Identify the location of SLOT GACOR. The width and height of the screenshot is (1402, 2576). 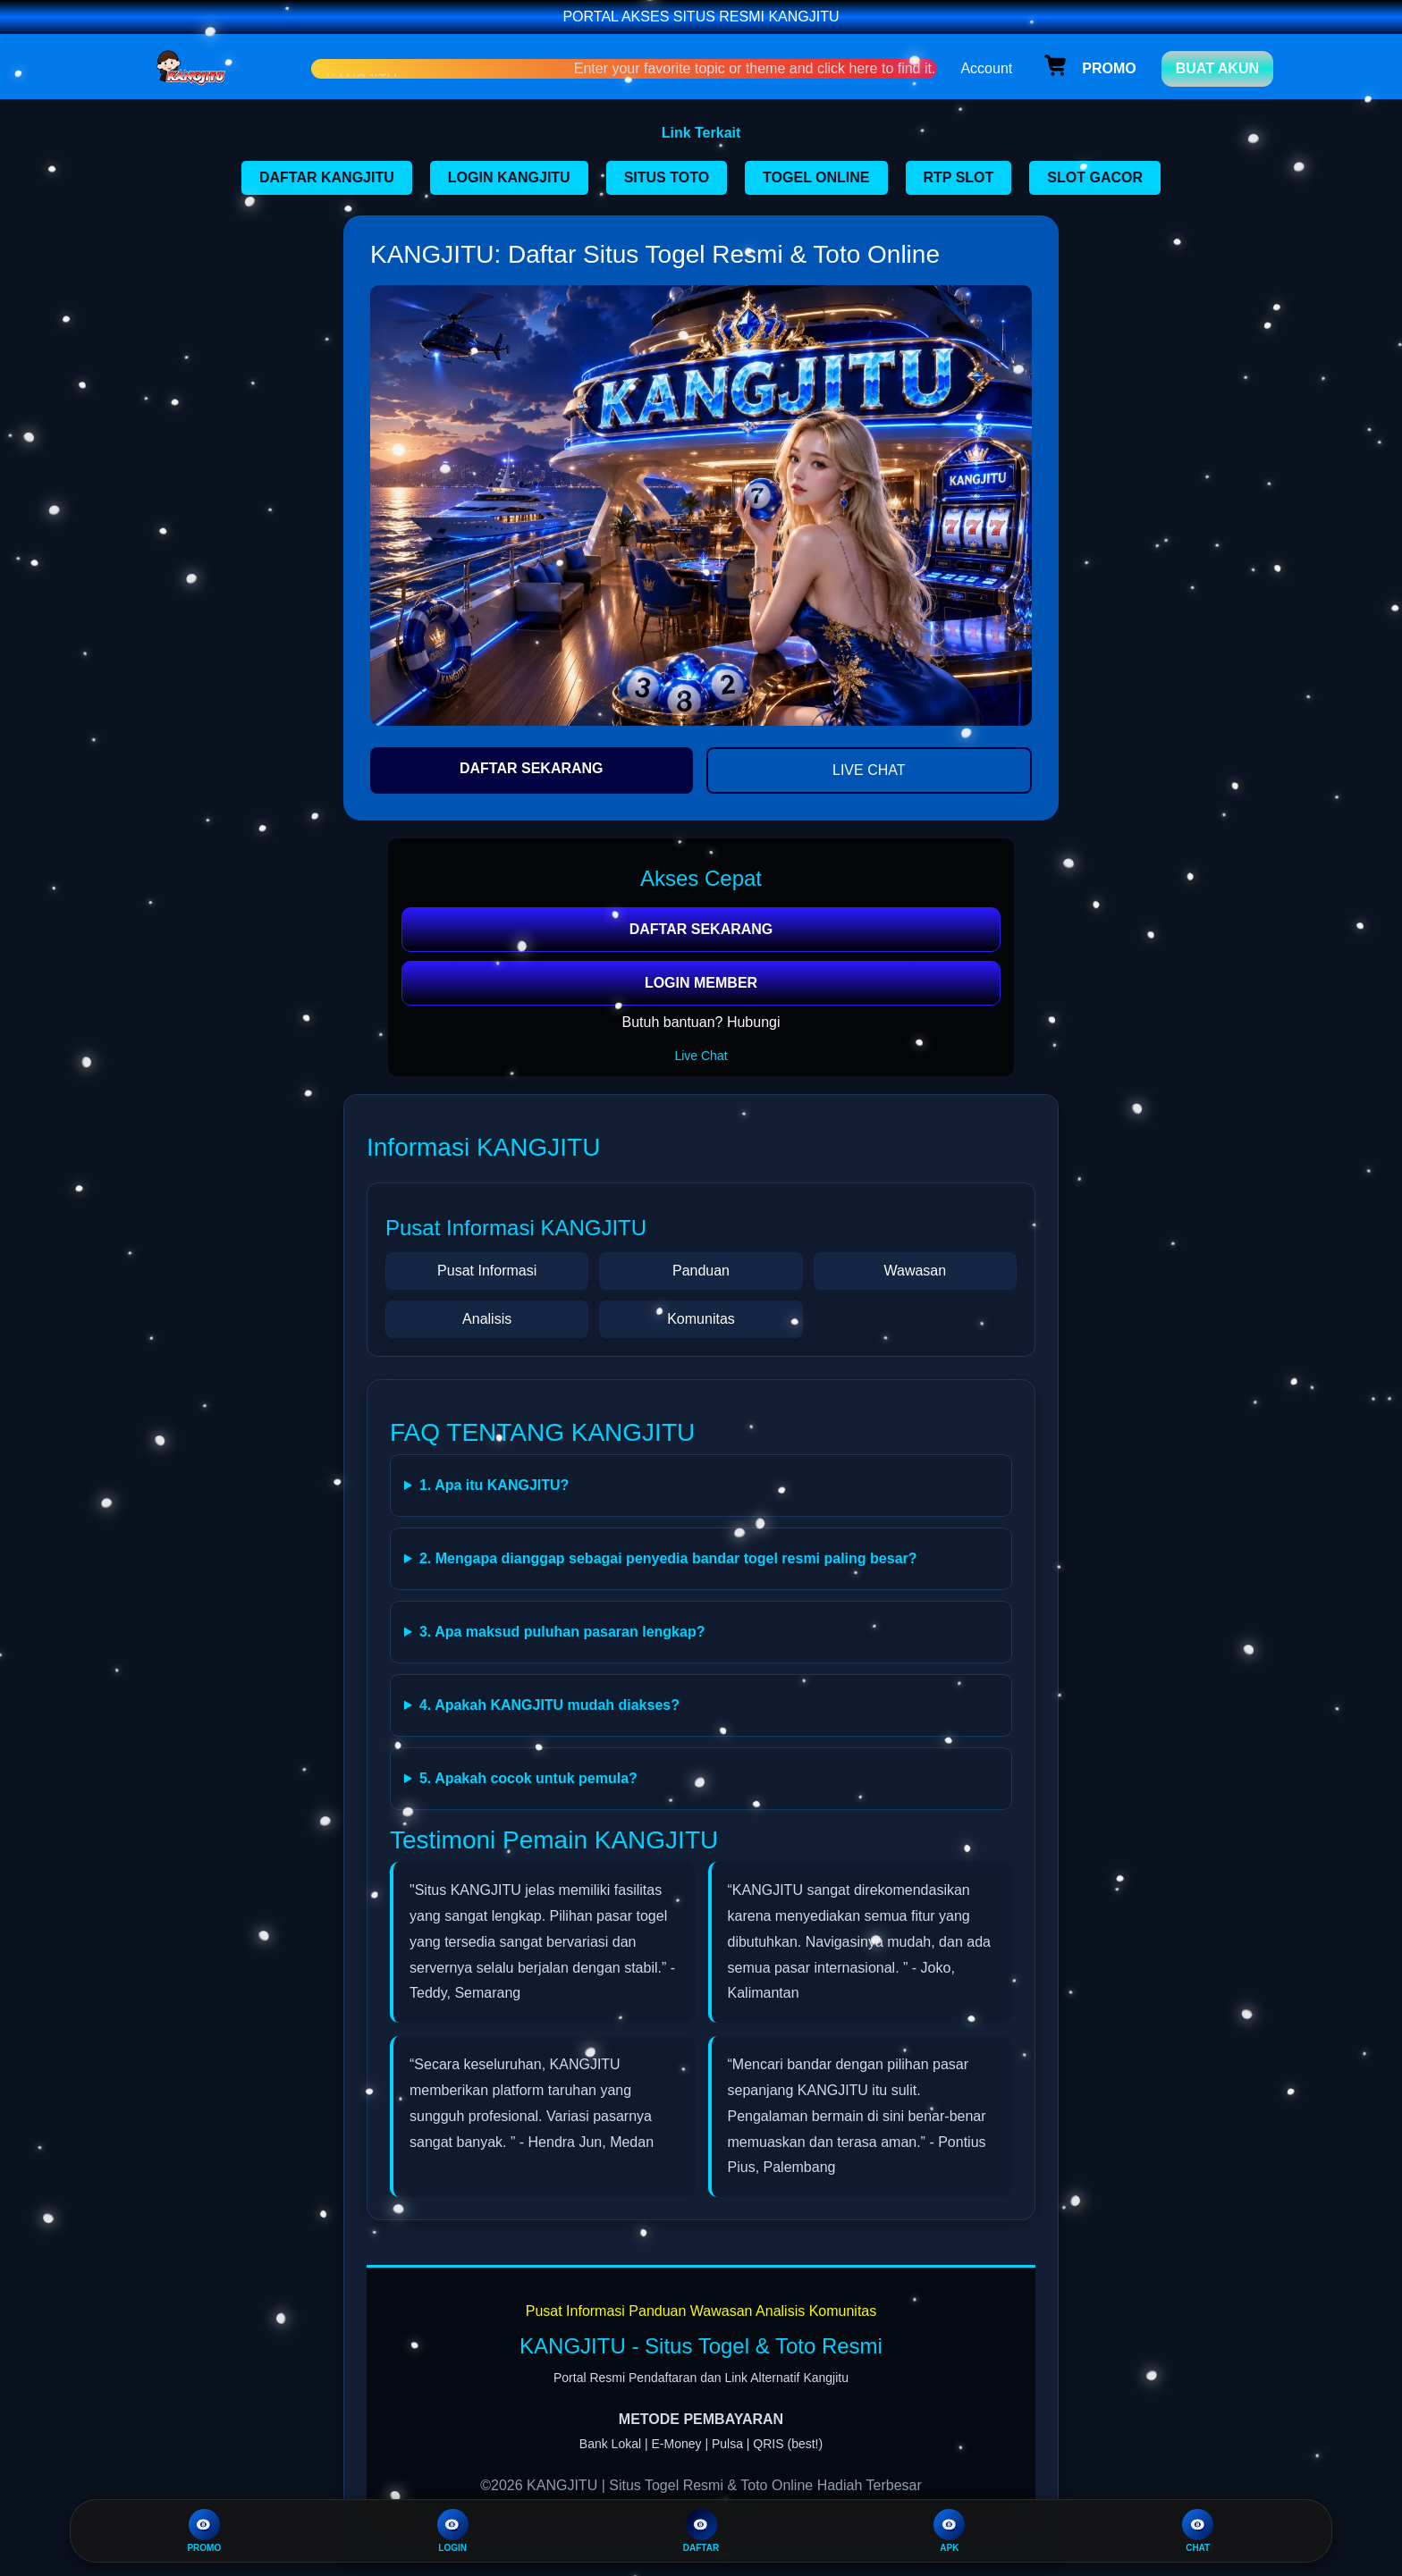
(1095, 177).